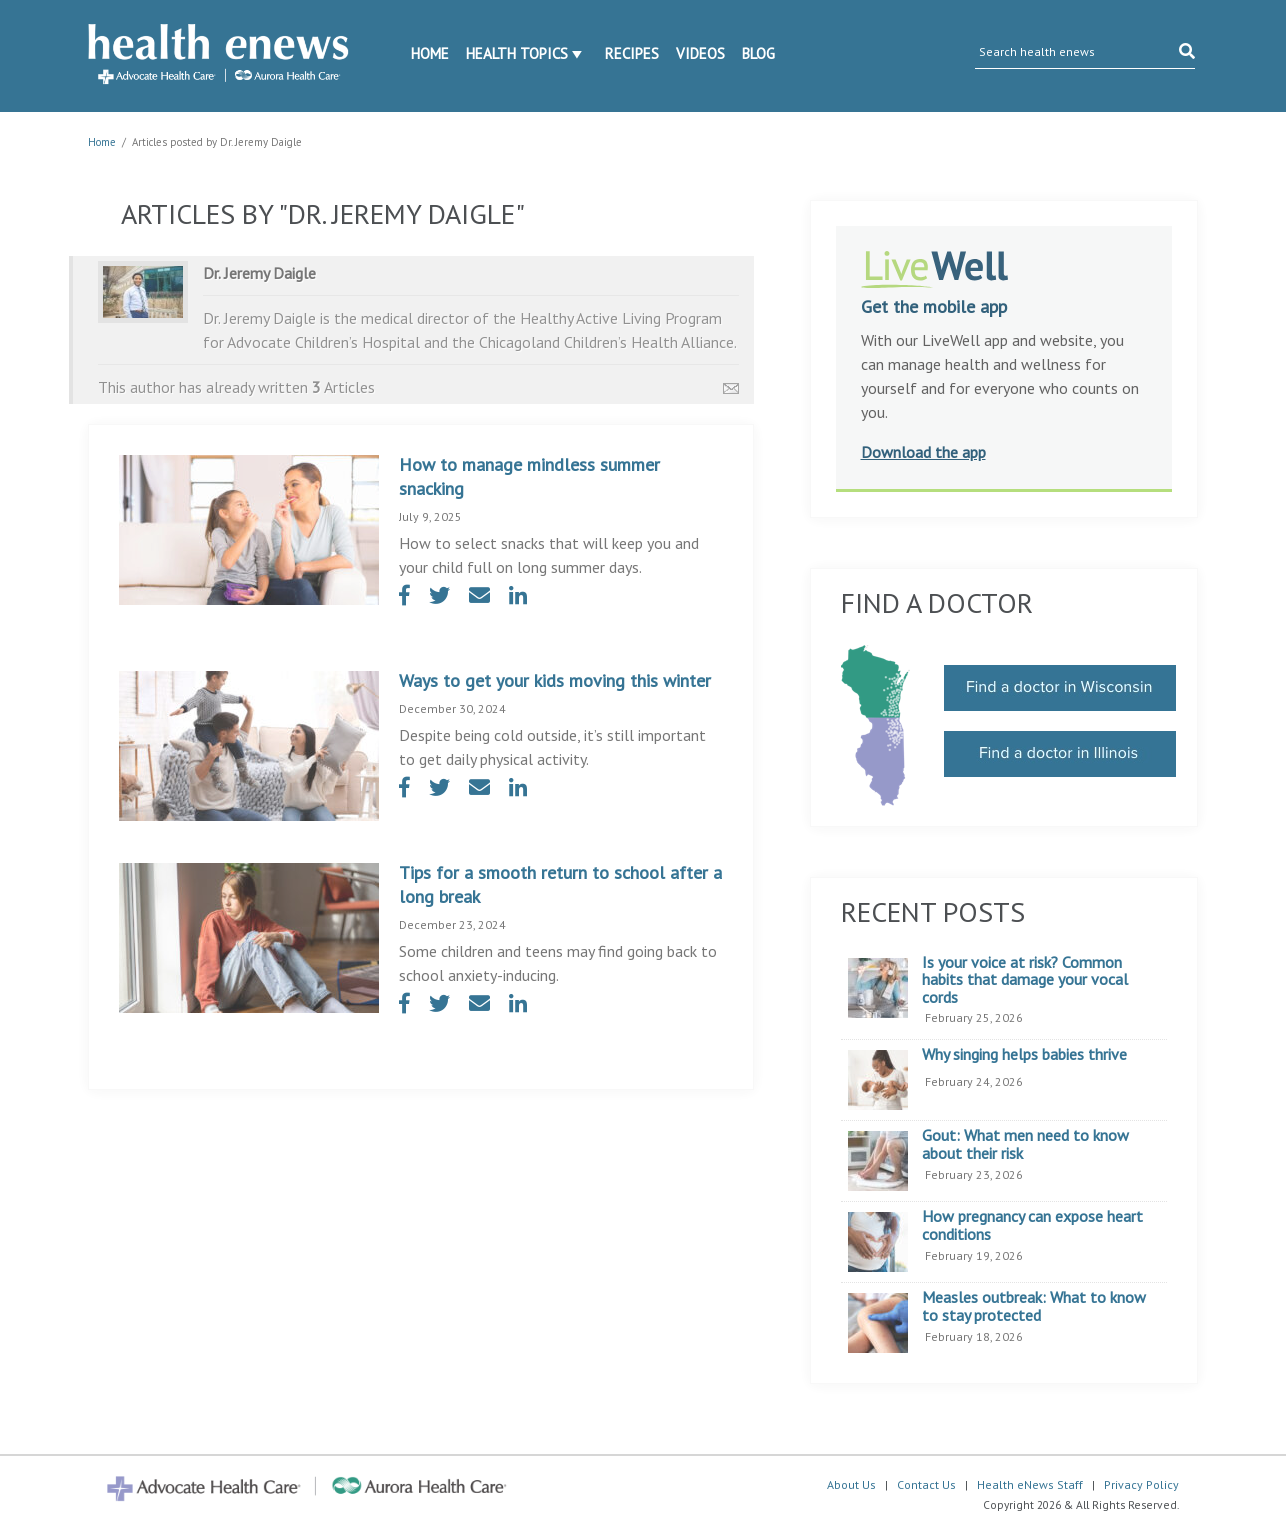 This screenshot has height=1534, width=1286. What do you see at coordinates (430, 53) in the screenshot?
I see `Home` at bounding box center [430, 53].